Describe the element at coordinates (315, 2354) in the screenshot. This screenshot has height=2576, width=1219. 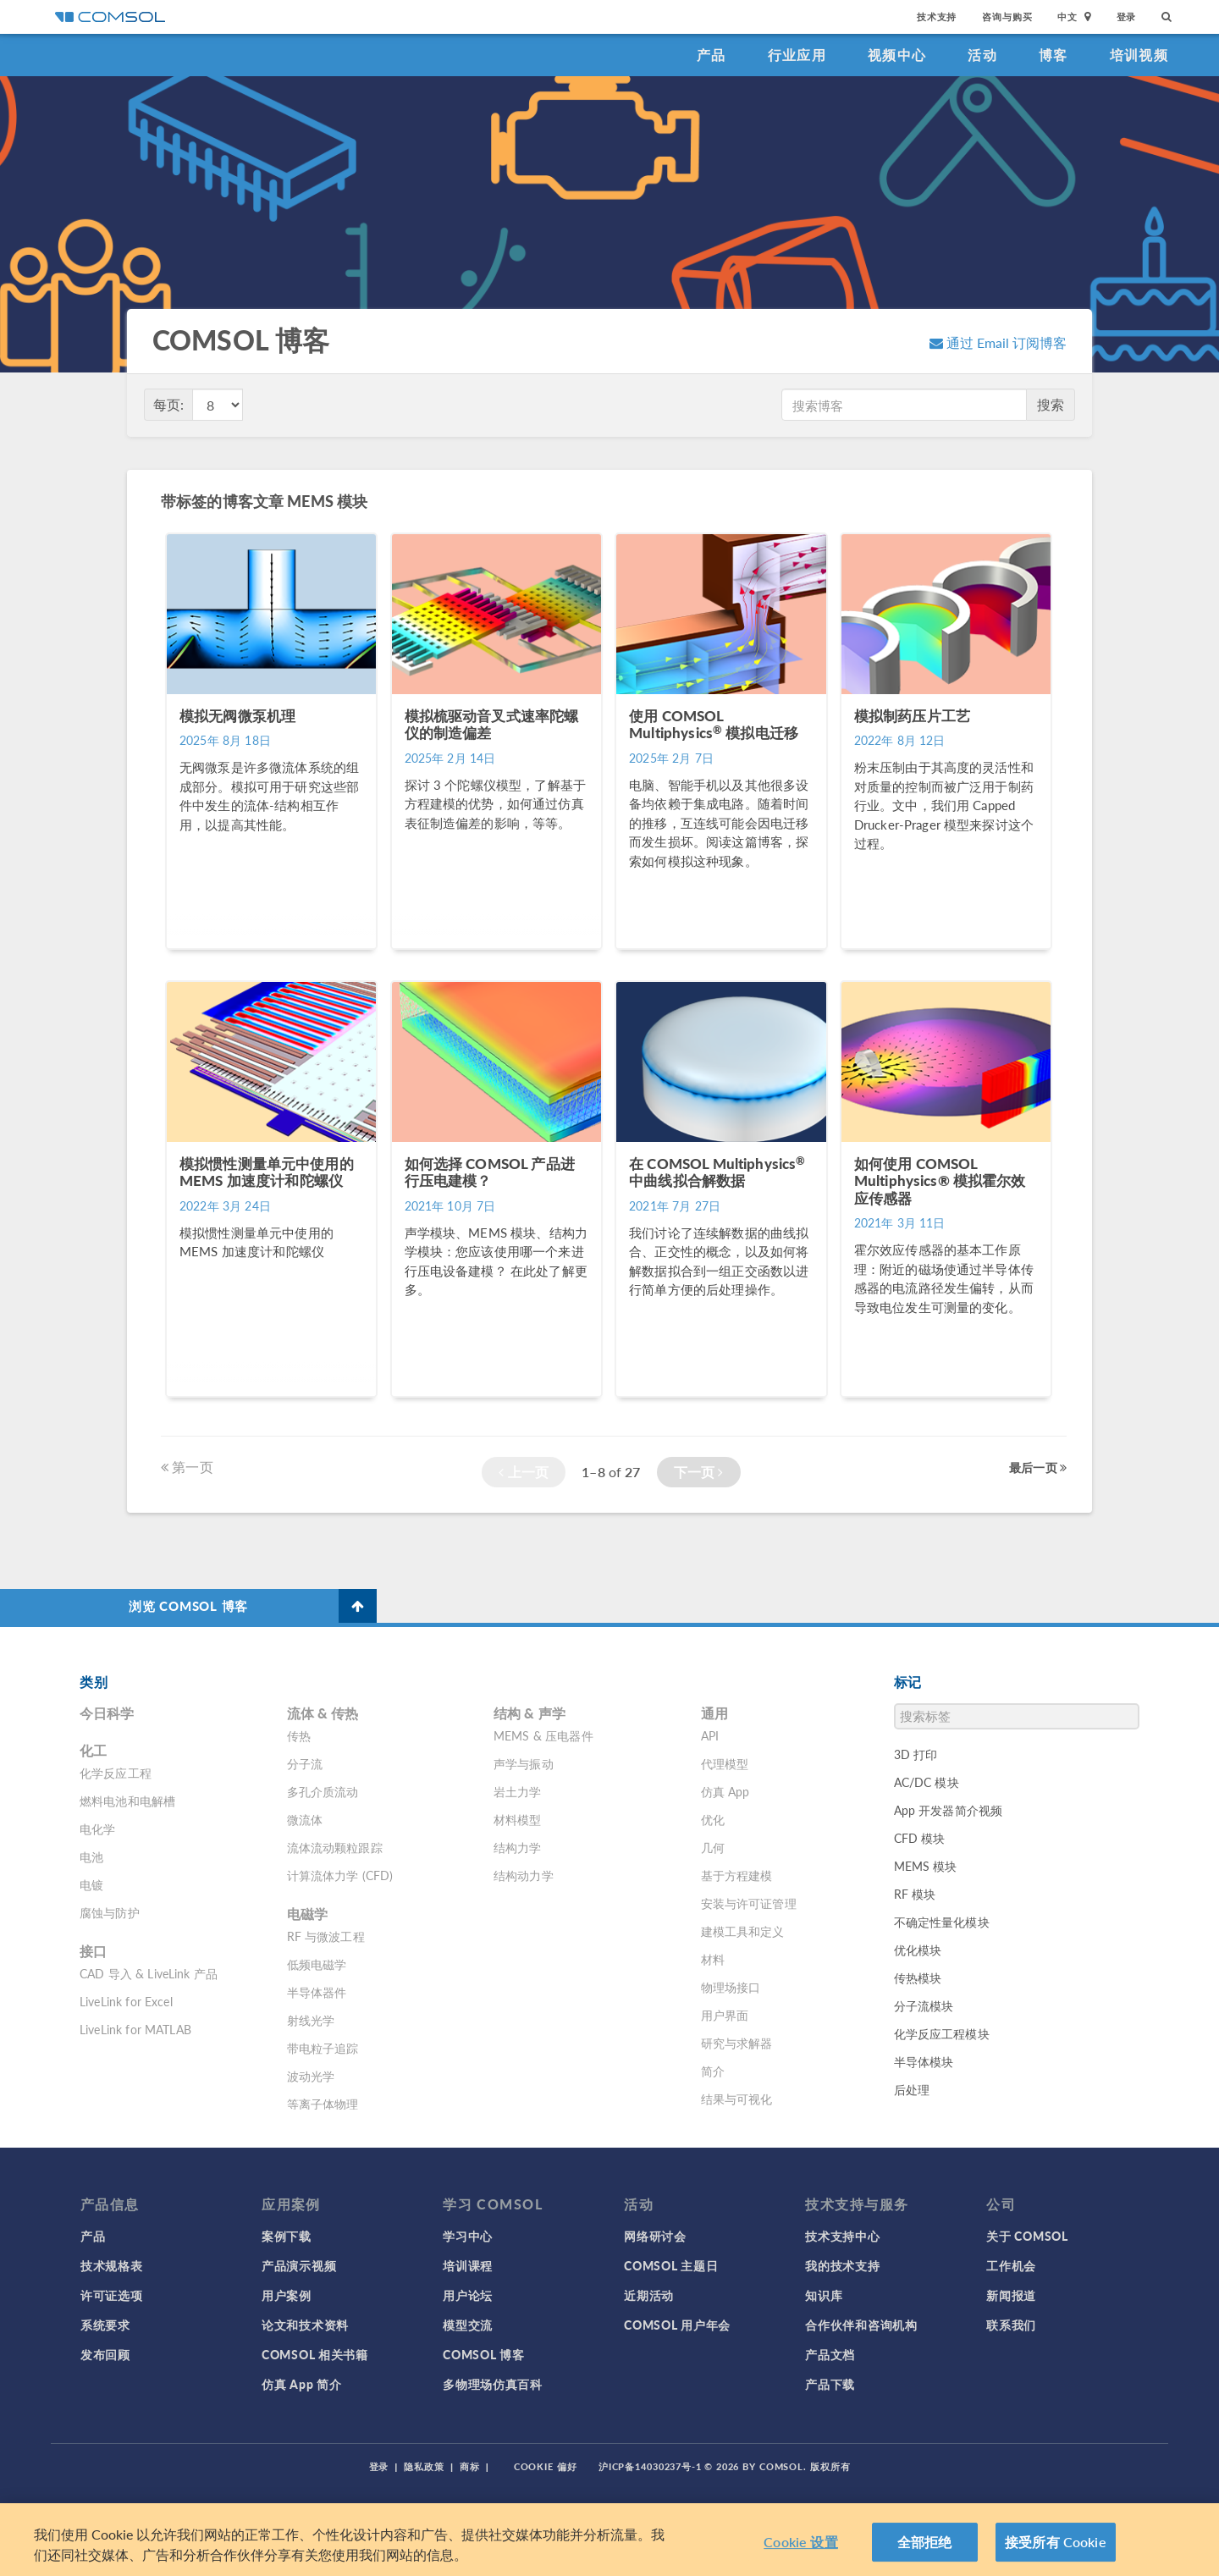
I see `COMSOL 相关书籍` at that location.